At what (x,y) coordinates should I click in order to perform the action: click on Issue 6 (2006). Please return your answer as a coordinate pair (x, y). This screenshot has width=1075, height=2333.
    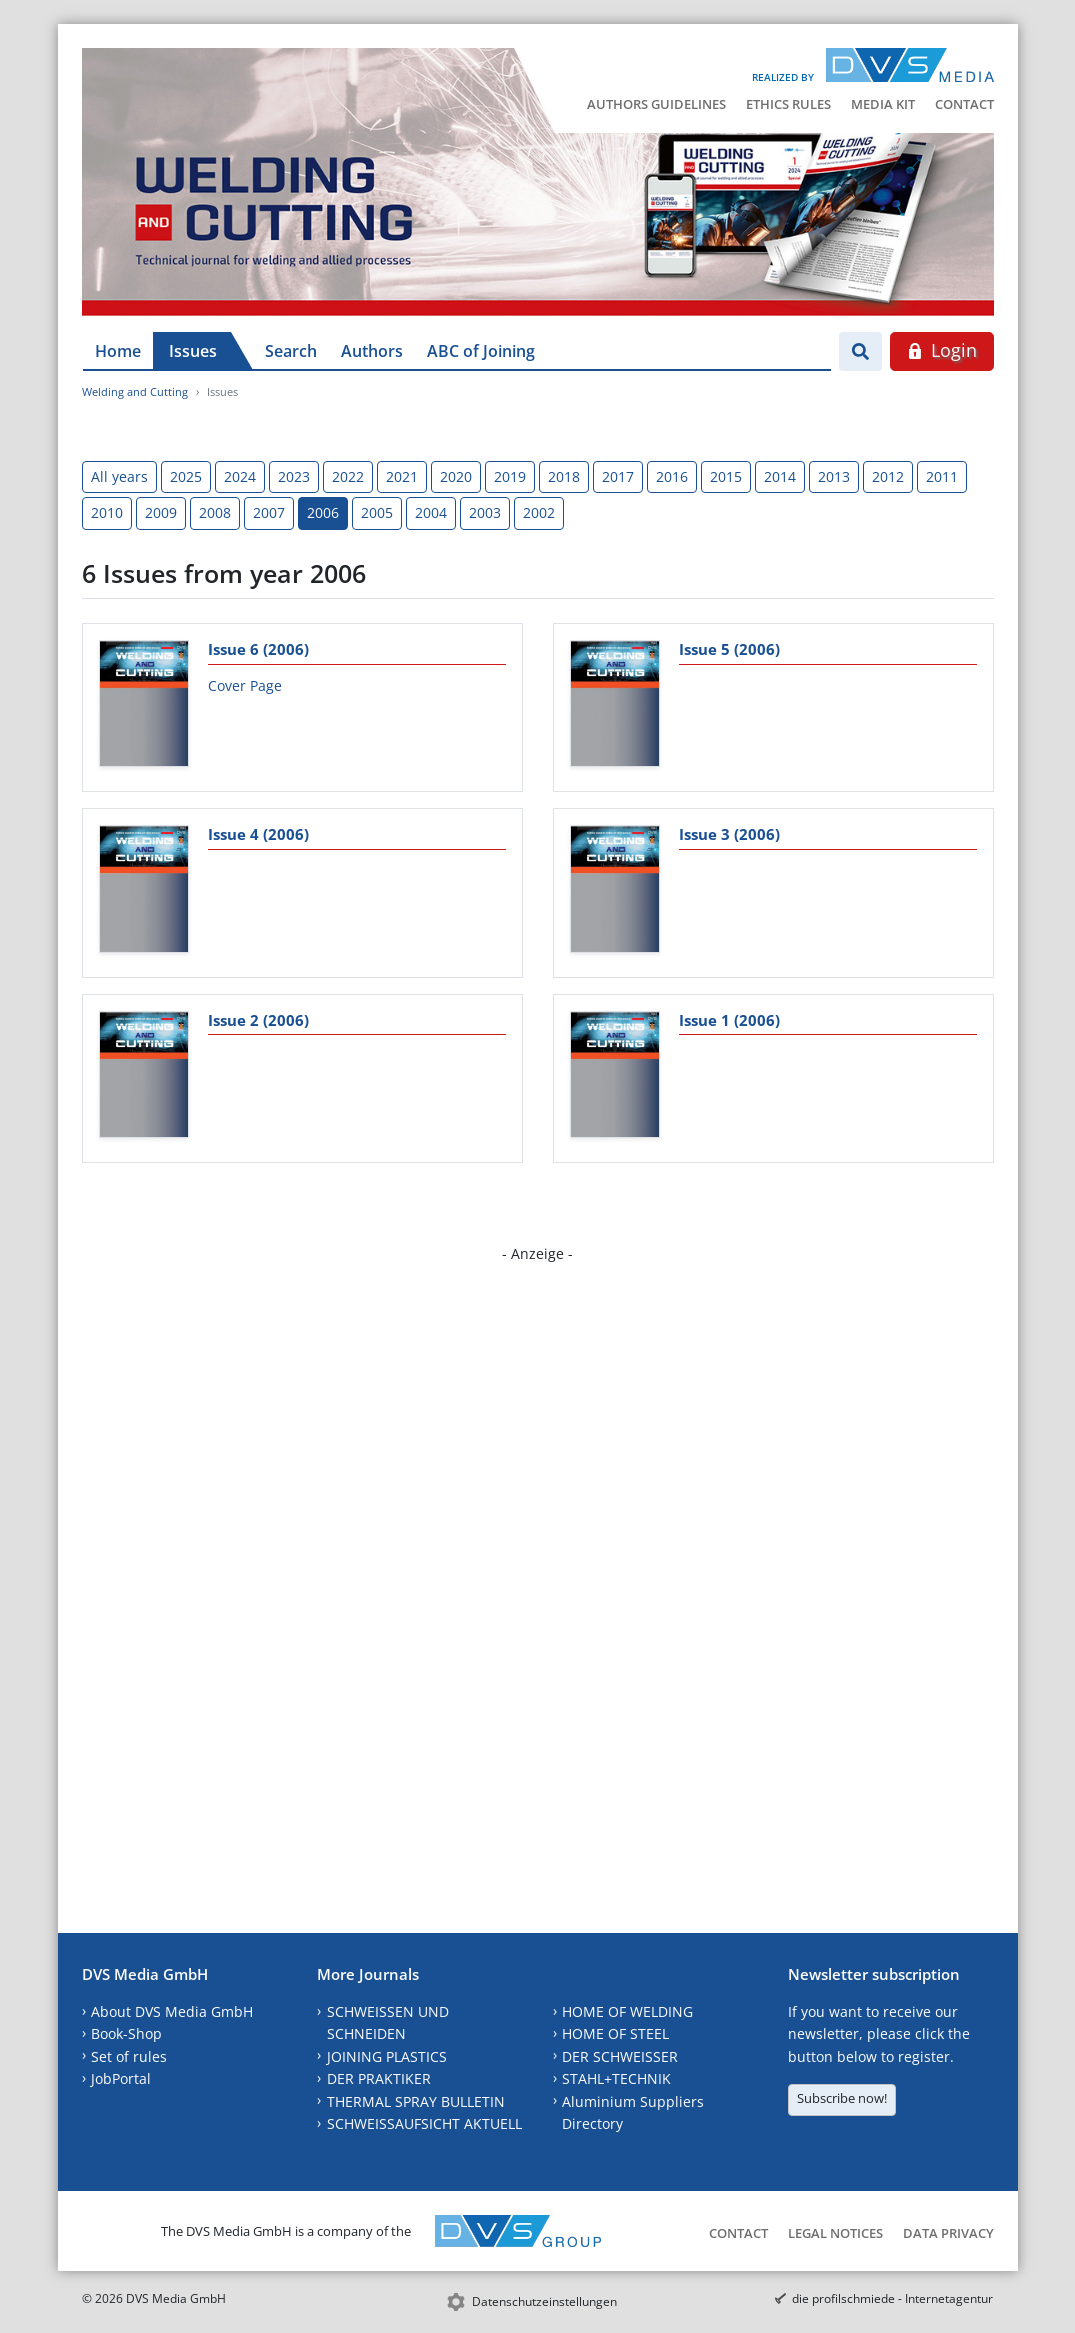
    Looking at the image, I should click on (258, 649).